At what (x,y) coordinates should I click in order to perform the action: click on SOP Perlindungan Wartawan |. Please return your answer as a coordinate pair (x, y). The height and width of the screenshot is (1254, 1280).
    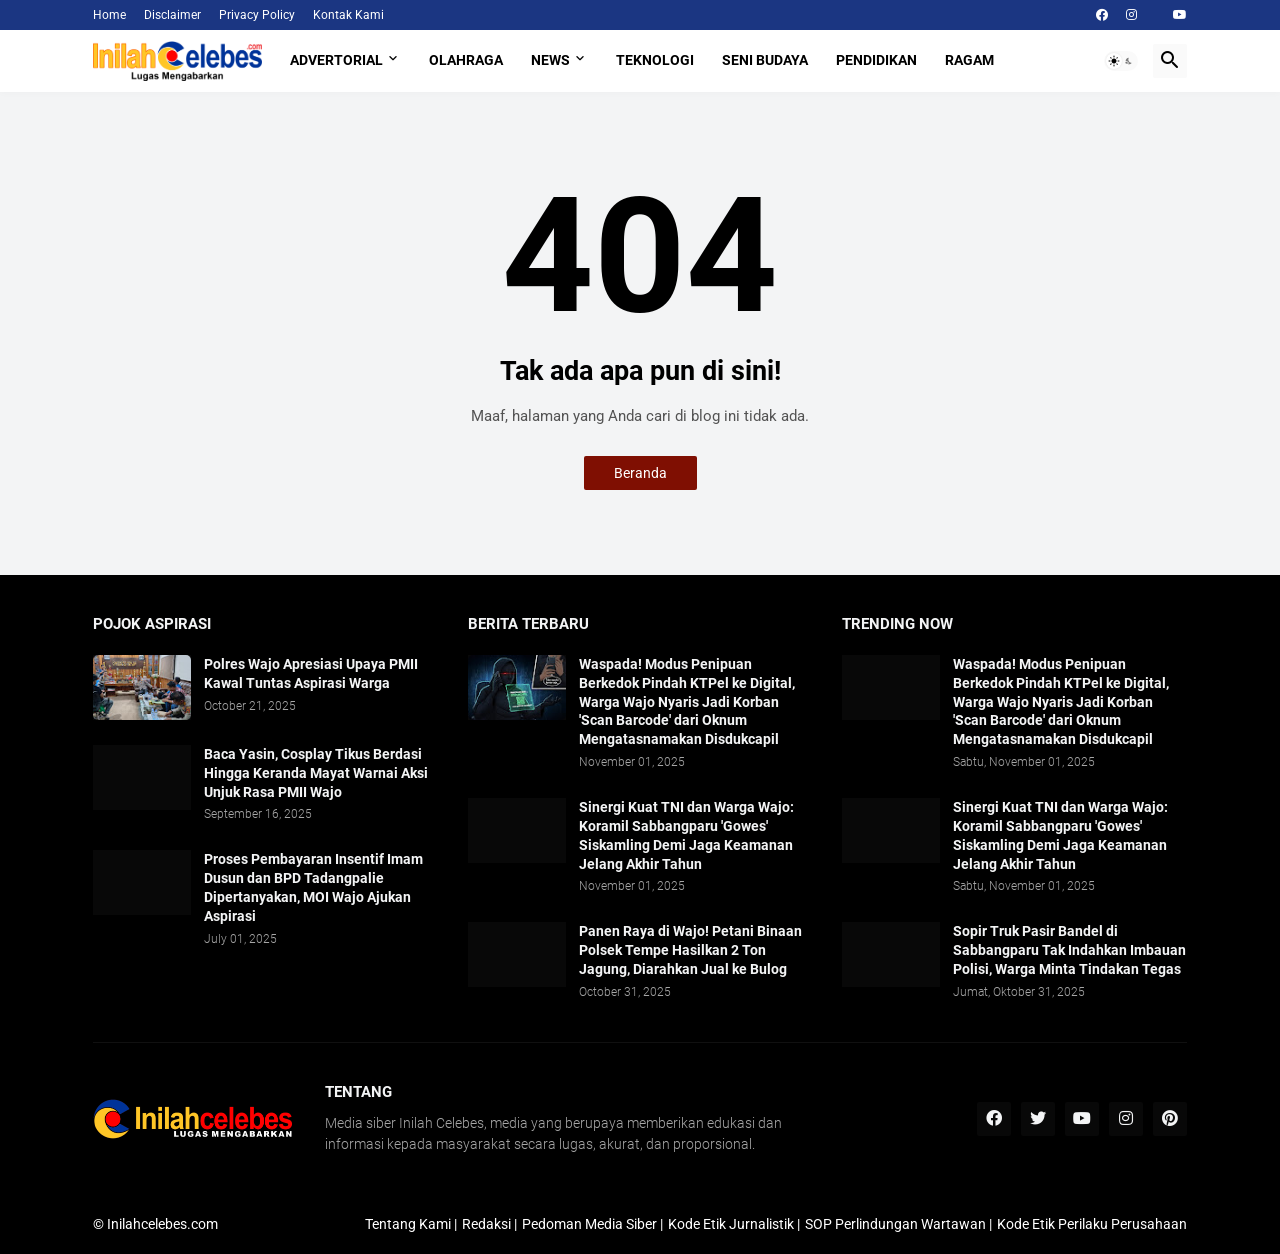
    Looking at the image, I should click on (898, 1224).